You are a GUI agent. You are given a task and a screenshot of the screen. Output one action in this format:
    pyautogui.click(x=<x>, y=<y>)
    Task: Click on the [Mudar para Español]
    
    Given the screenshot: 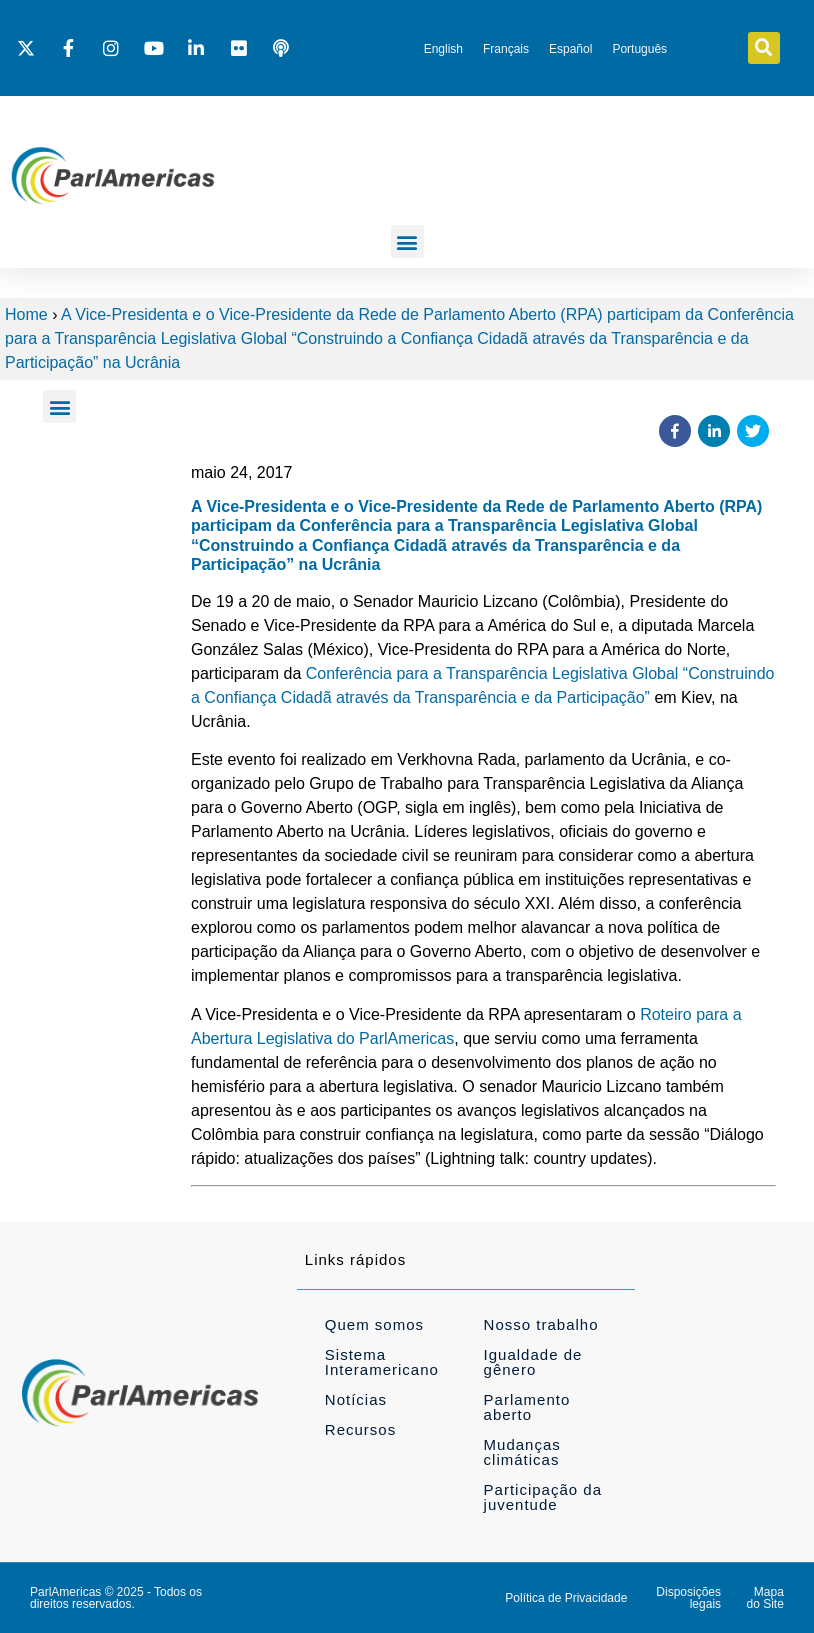 What is the action you would take?
    pyautogui.click(x=570, y=49)
    